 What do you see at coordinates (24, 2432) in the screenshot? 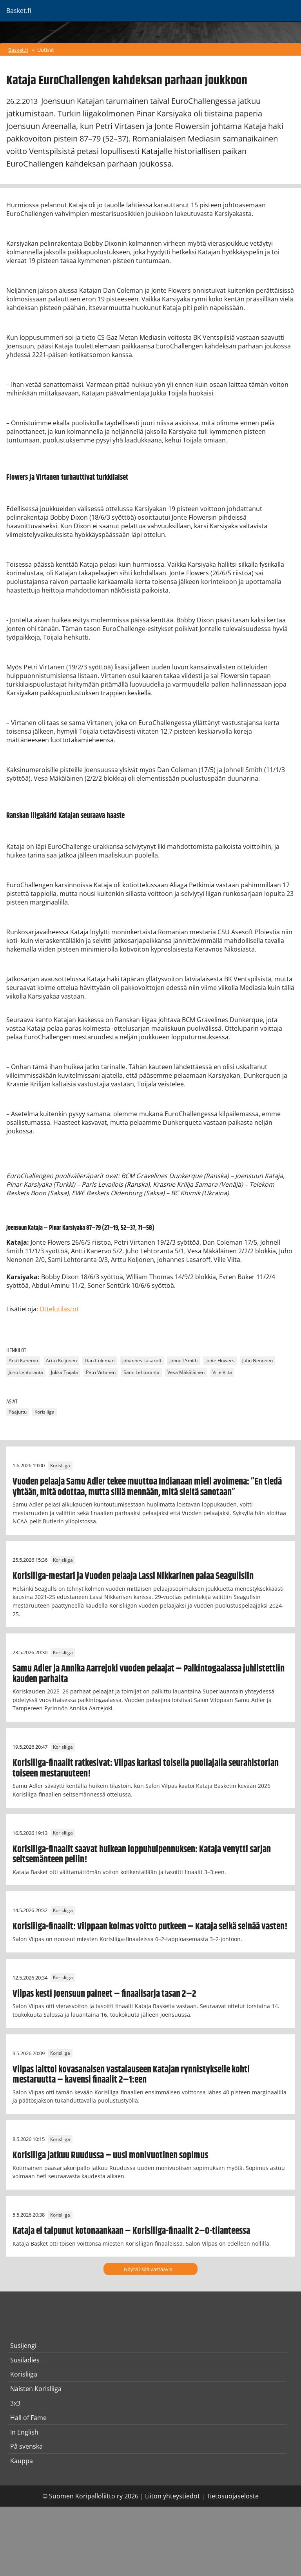
I see `In English` at bounding box center [24, 2432].